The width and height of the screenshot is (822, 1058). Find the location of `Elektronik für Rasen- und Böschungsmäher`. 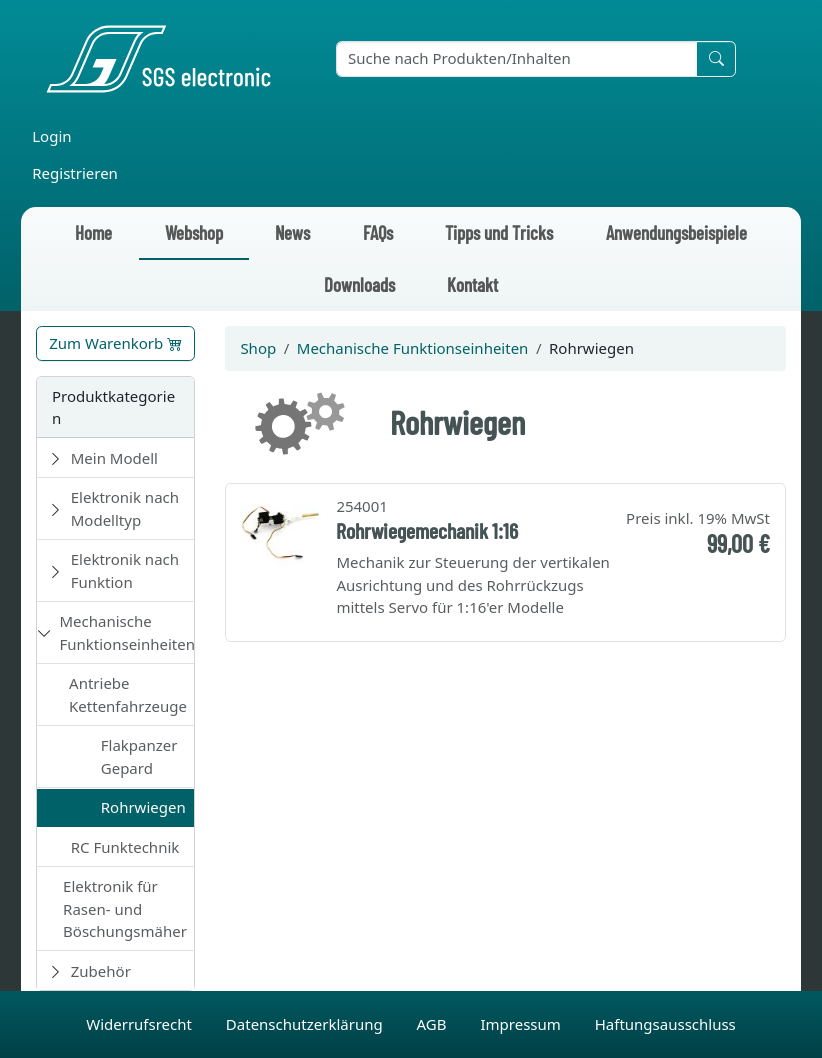

Elektronik für Rasen- und Böschungsmäher is located at coordinates (125, 908).